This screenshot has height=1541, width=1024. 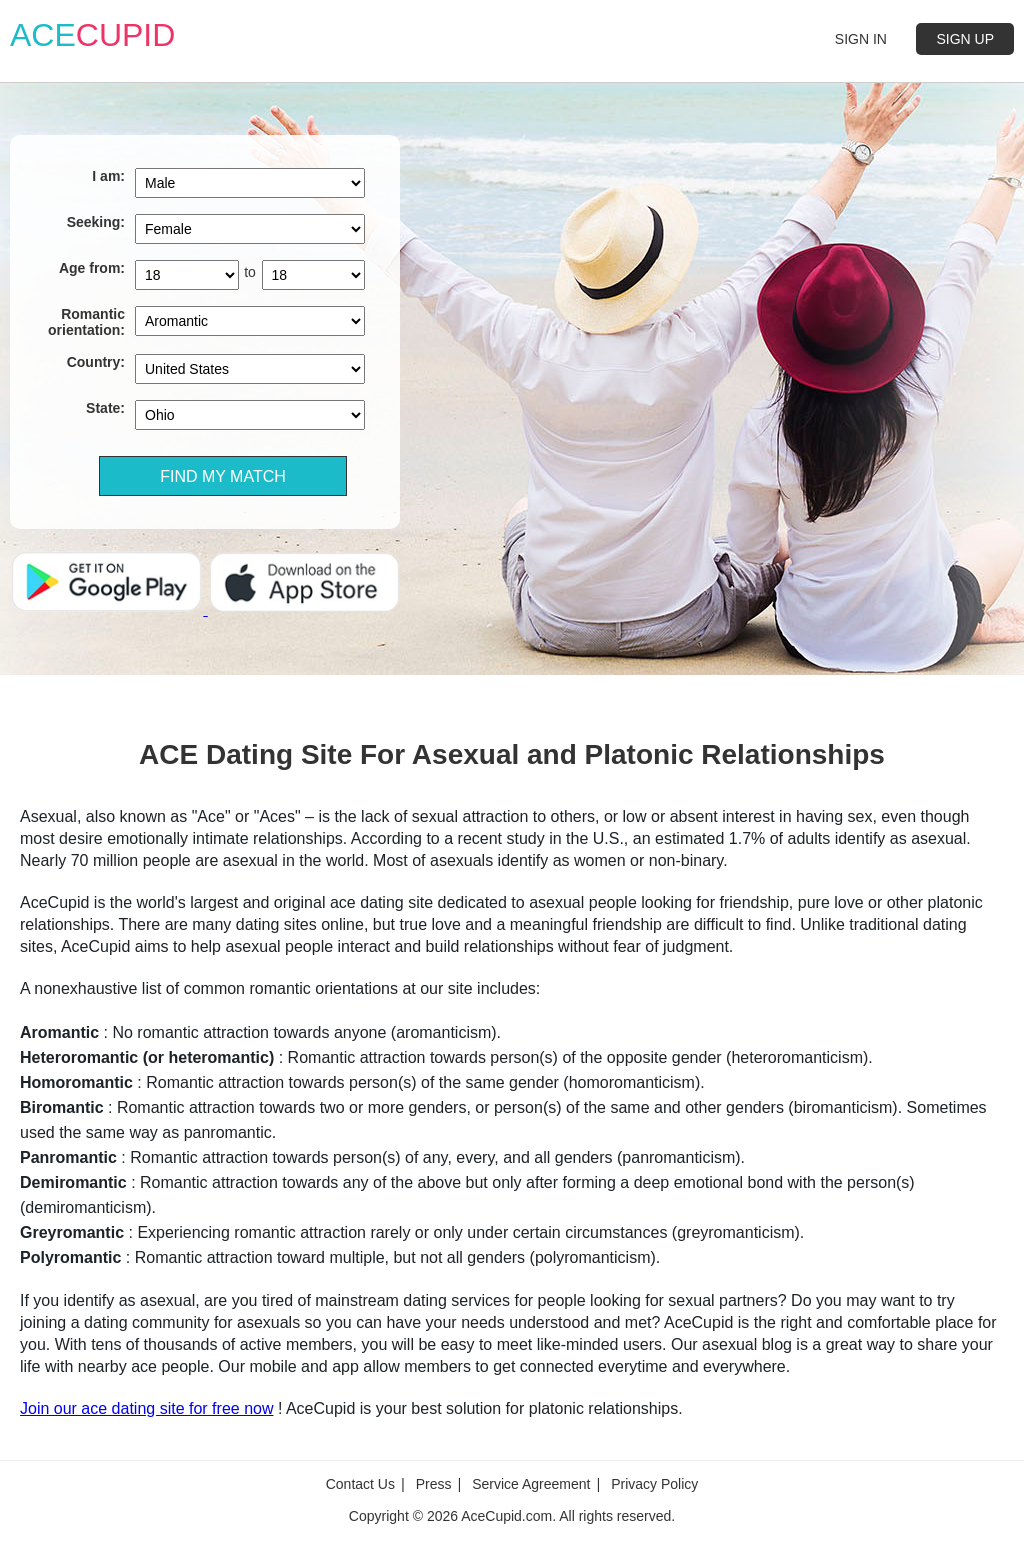 I want to click on Join our ace dating site for free now, so click(x=146, y=1408).